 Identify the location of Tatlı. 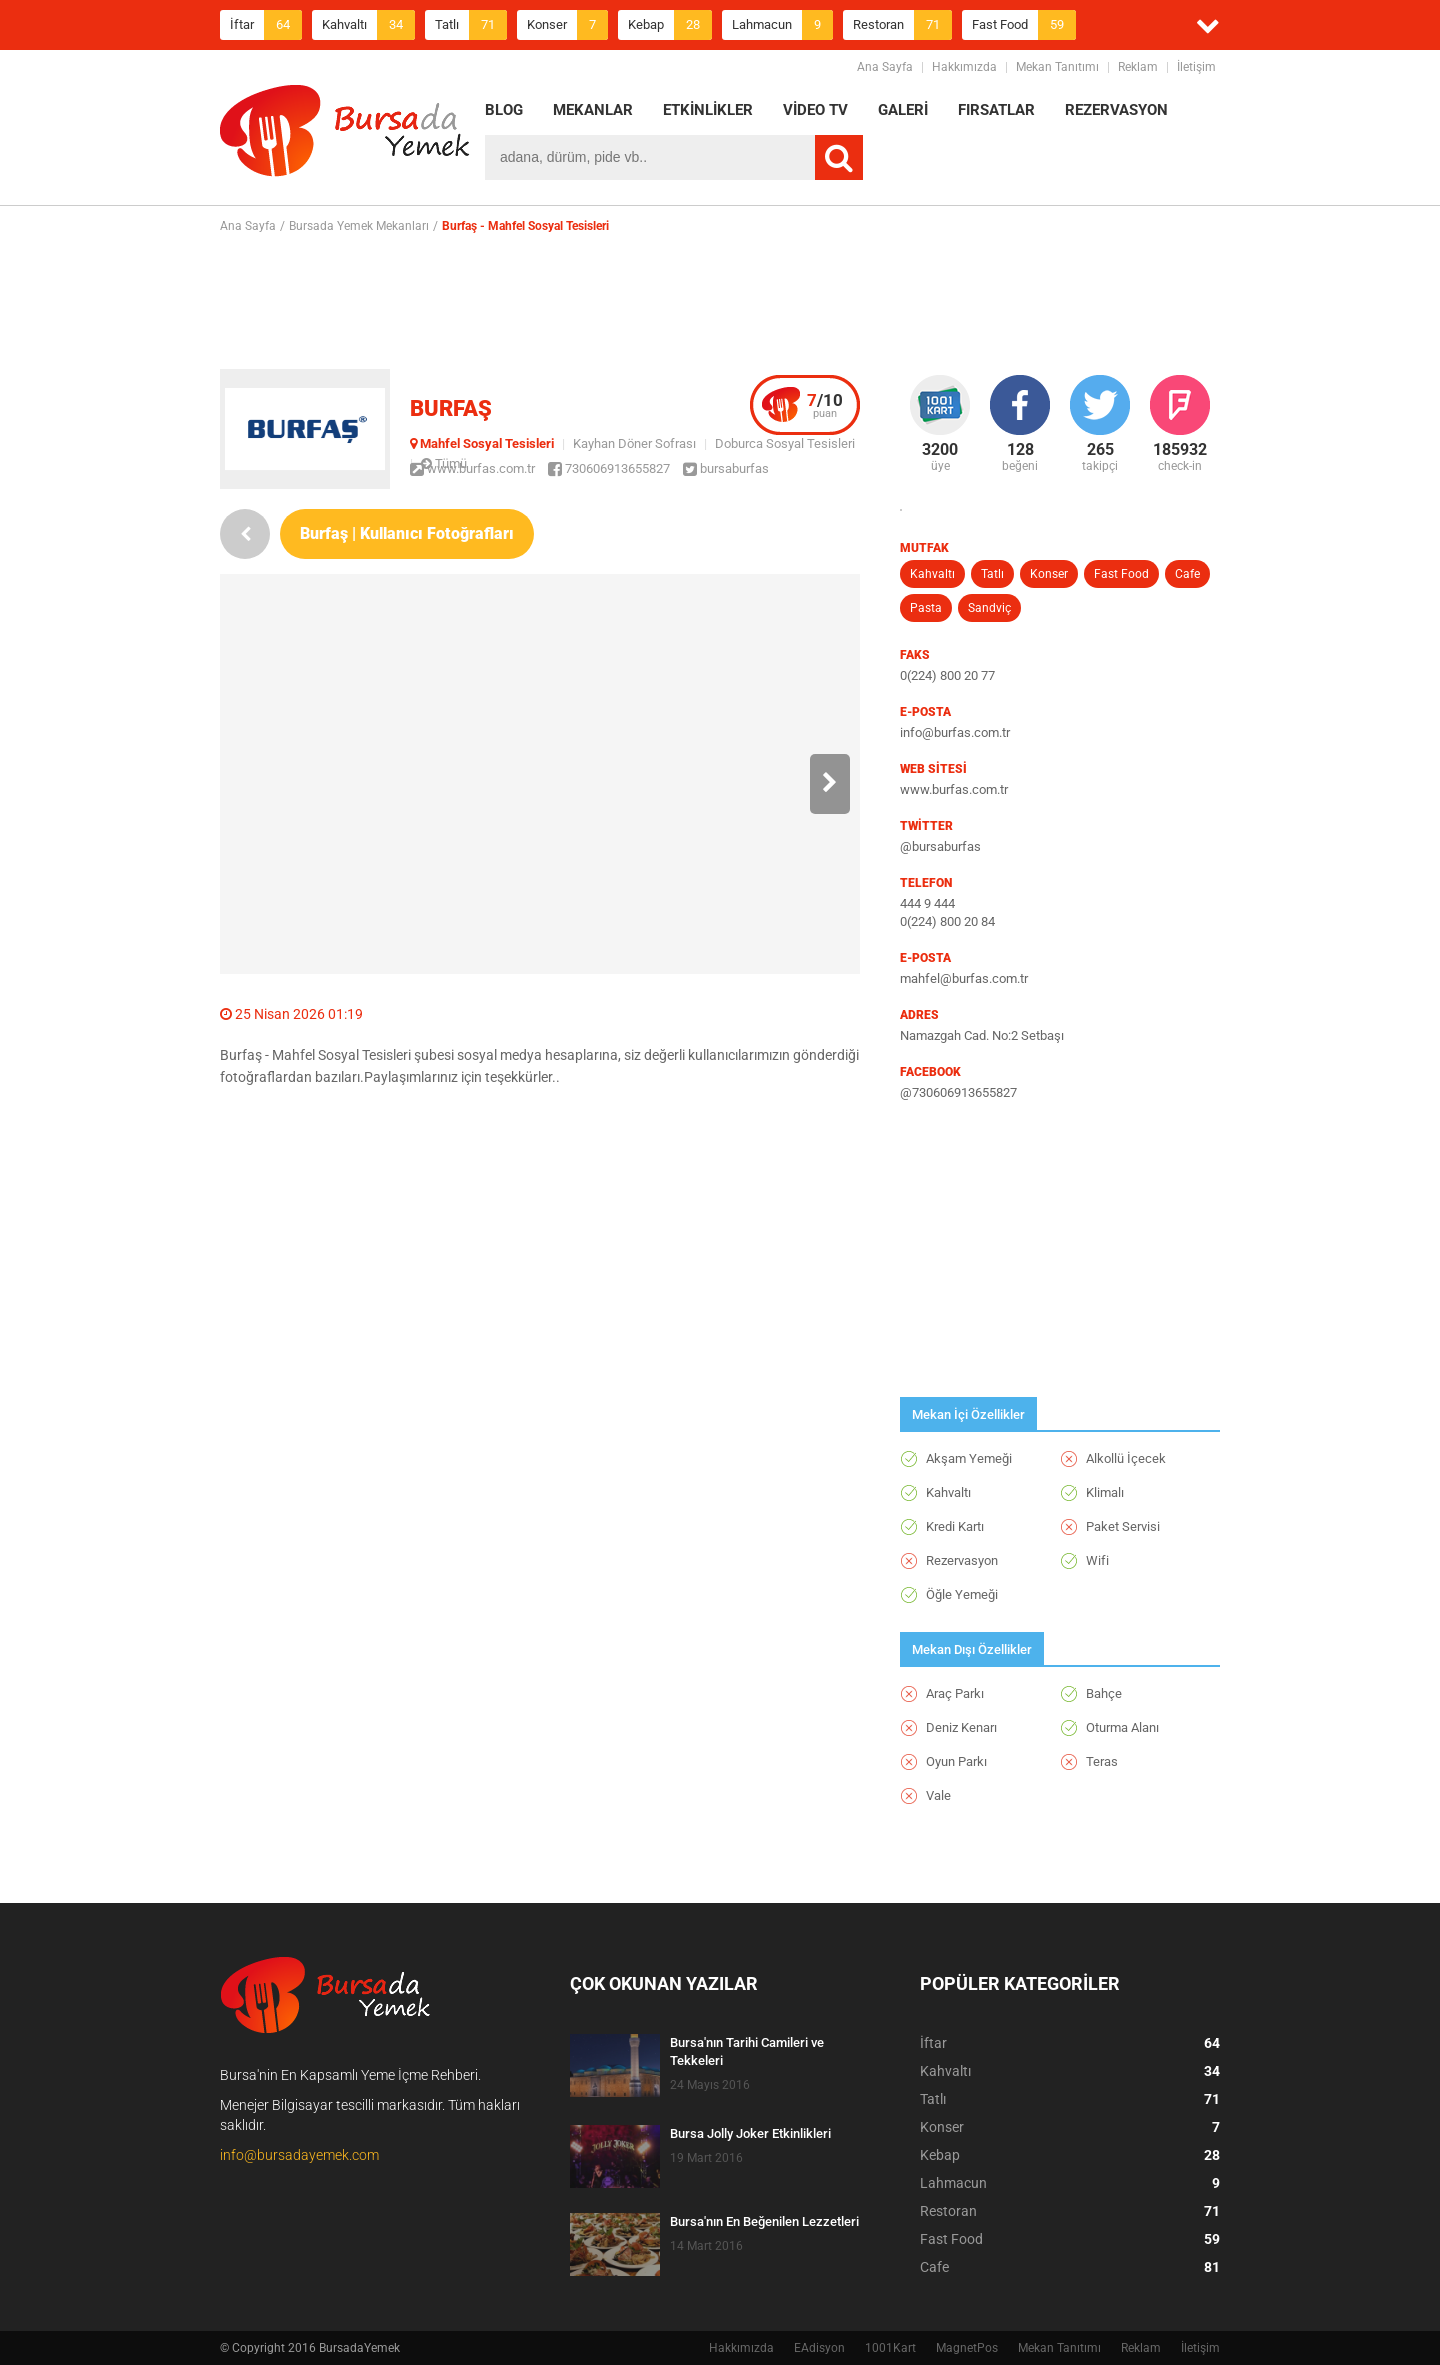
(471, 25).